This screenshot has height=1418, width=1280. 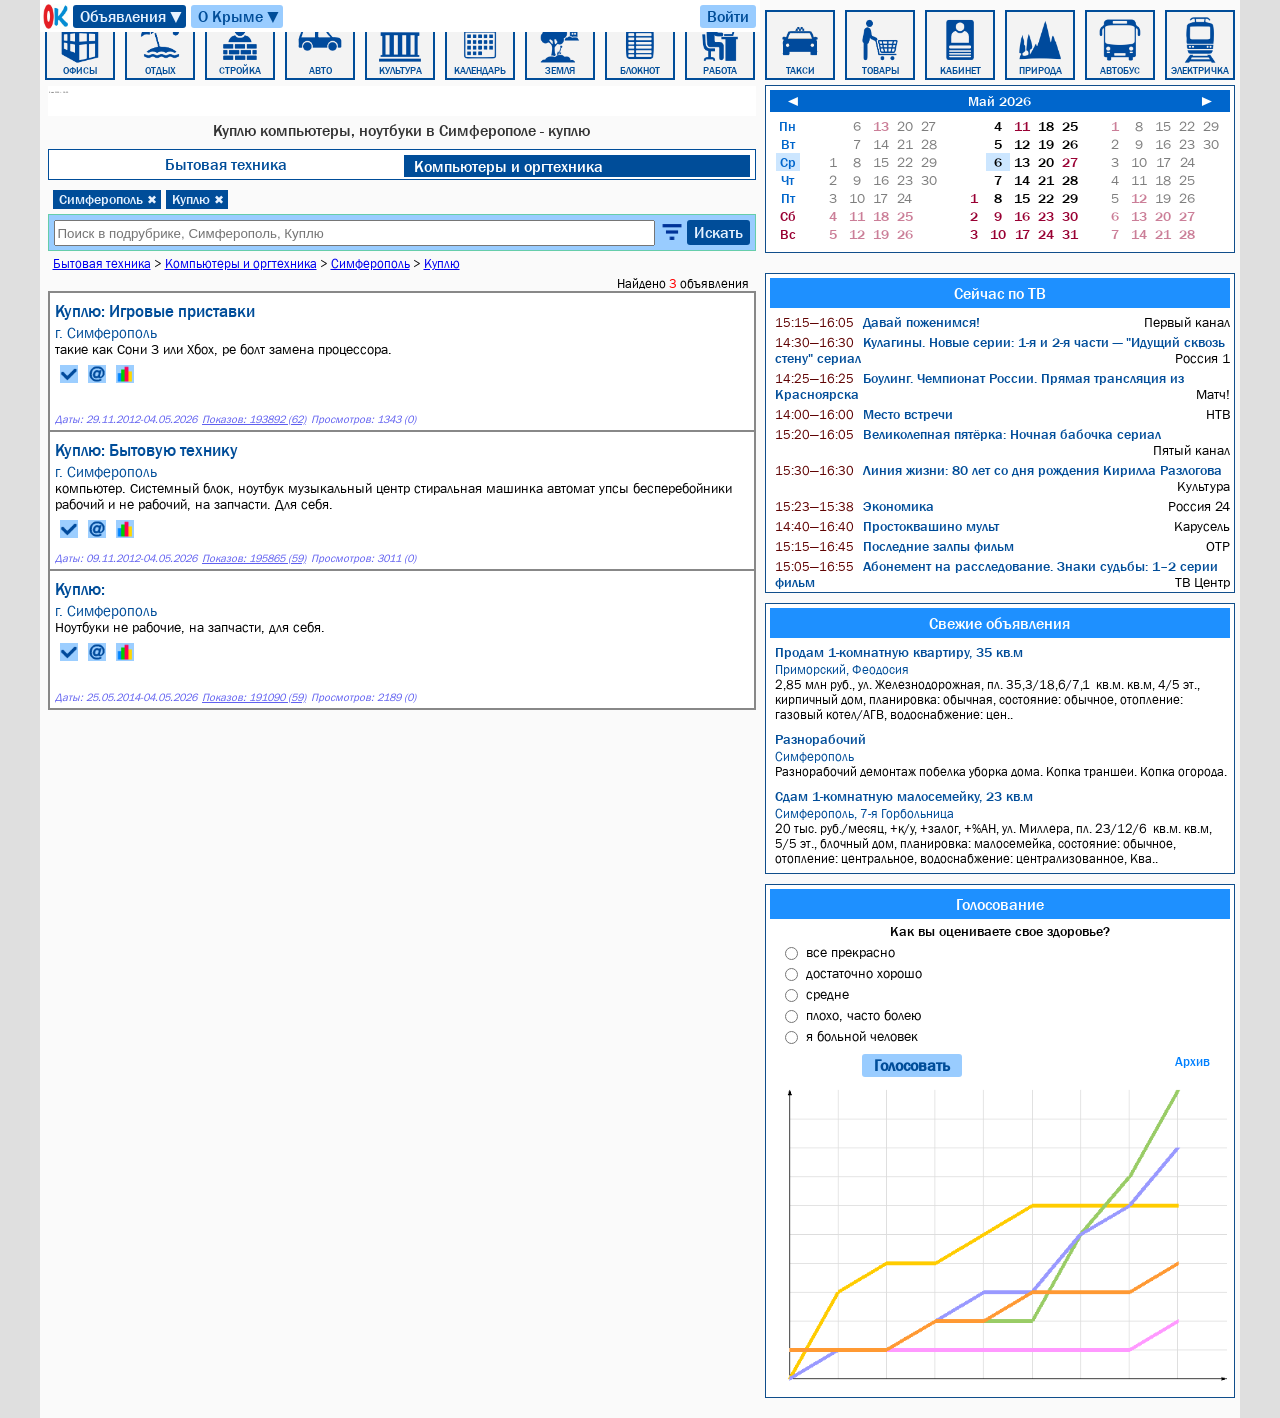 What do you see at coordinates (132, 16) in the screenshot?
I see `Объявления` at bounding box center [132, 16].